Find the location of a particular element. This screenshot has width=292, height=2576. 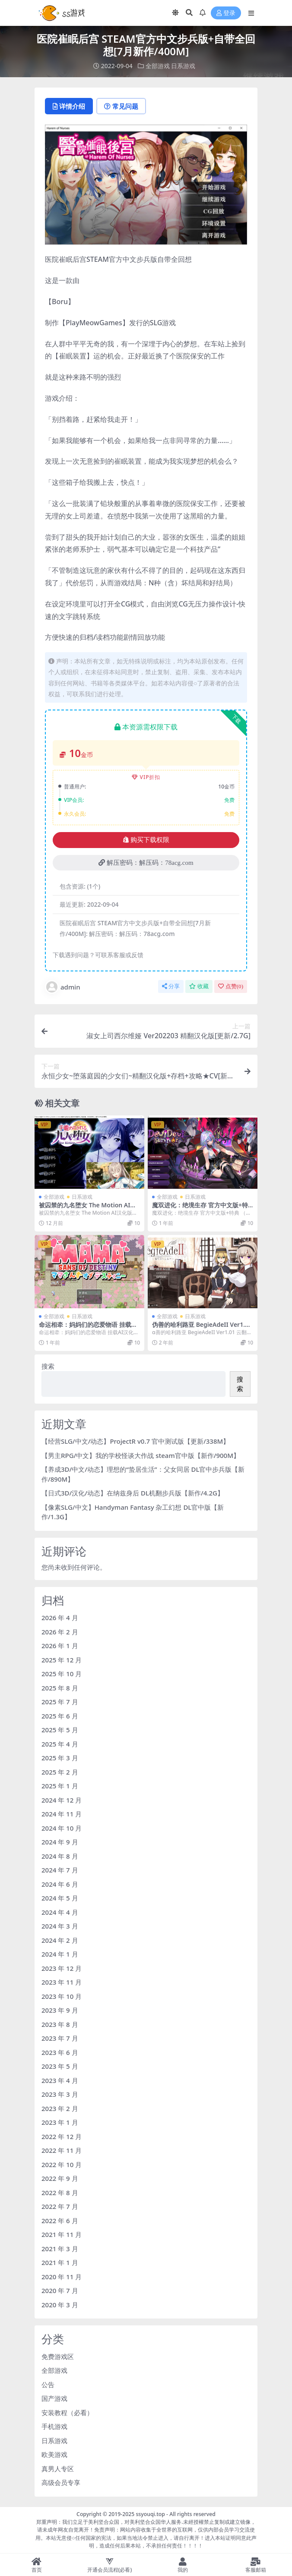

2026 年 4 月 is located at coordinates (59, 1617).